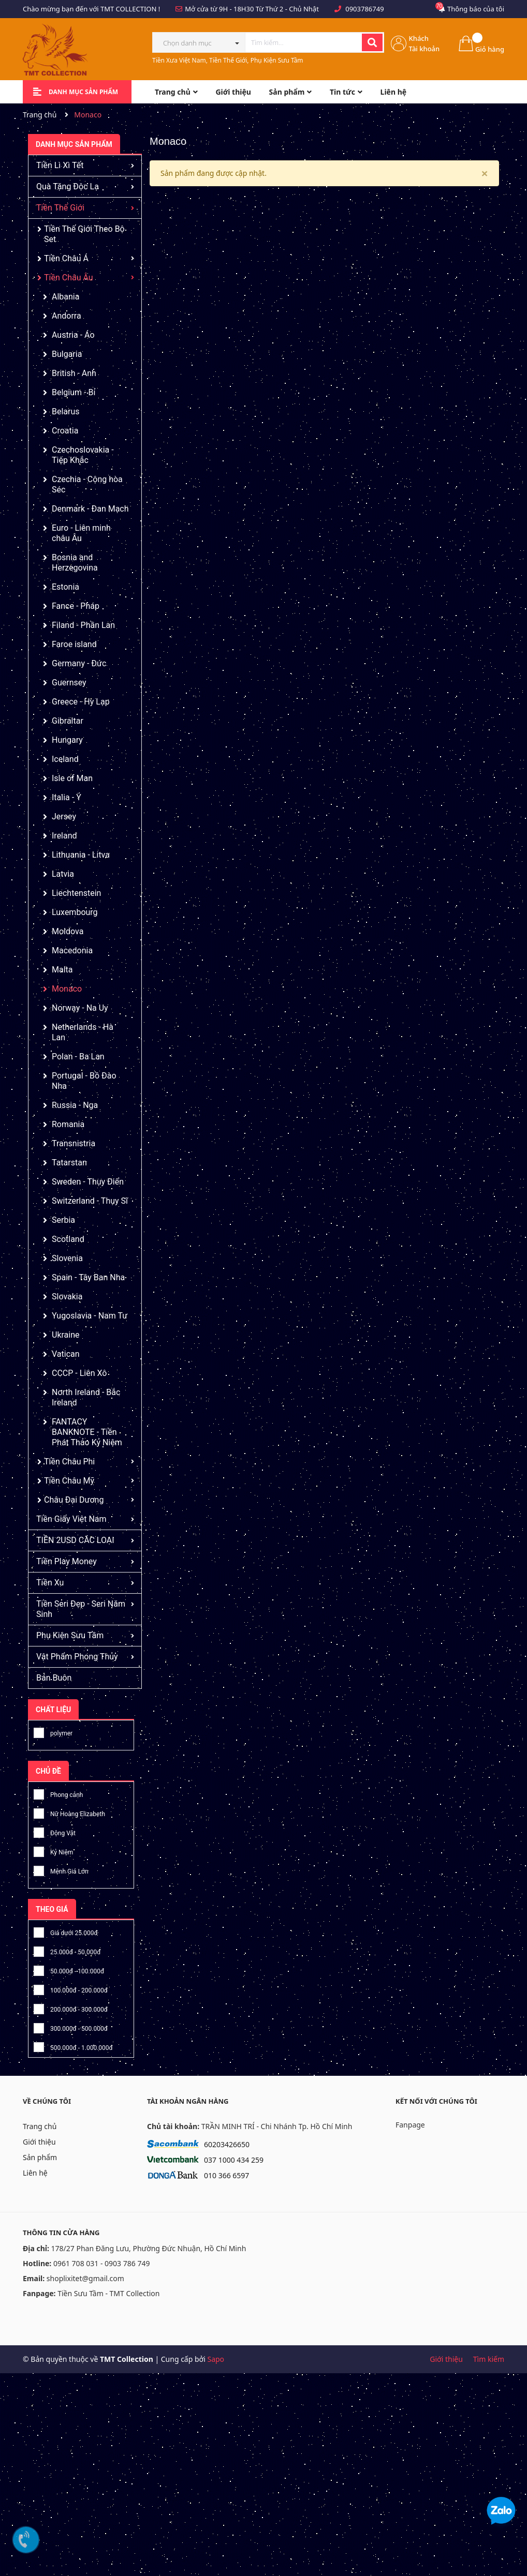 The height and width of the screenshot is (2576, 527). I want to click on Trang chủ, so click(39, 2126).